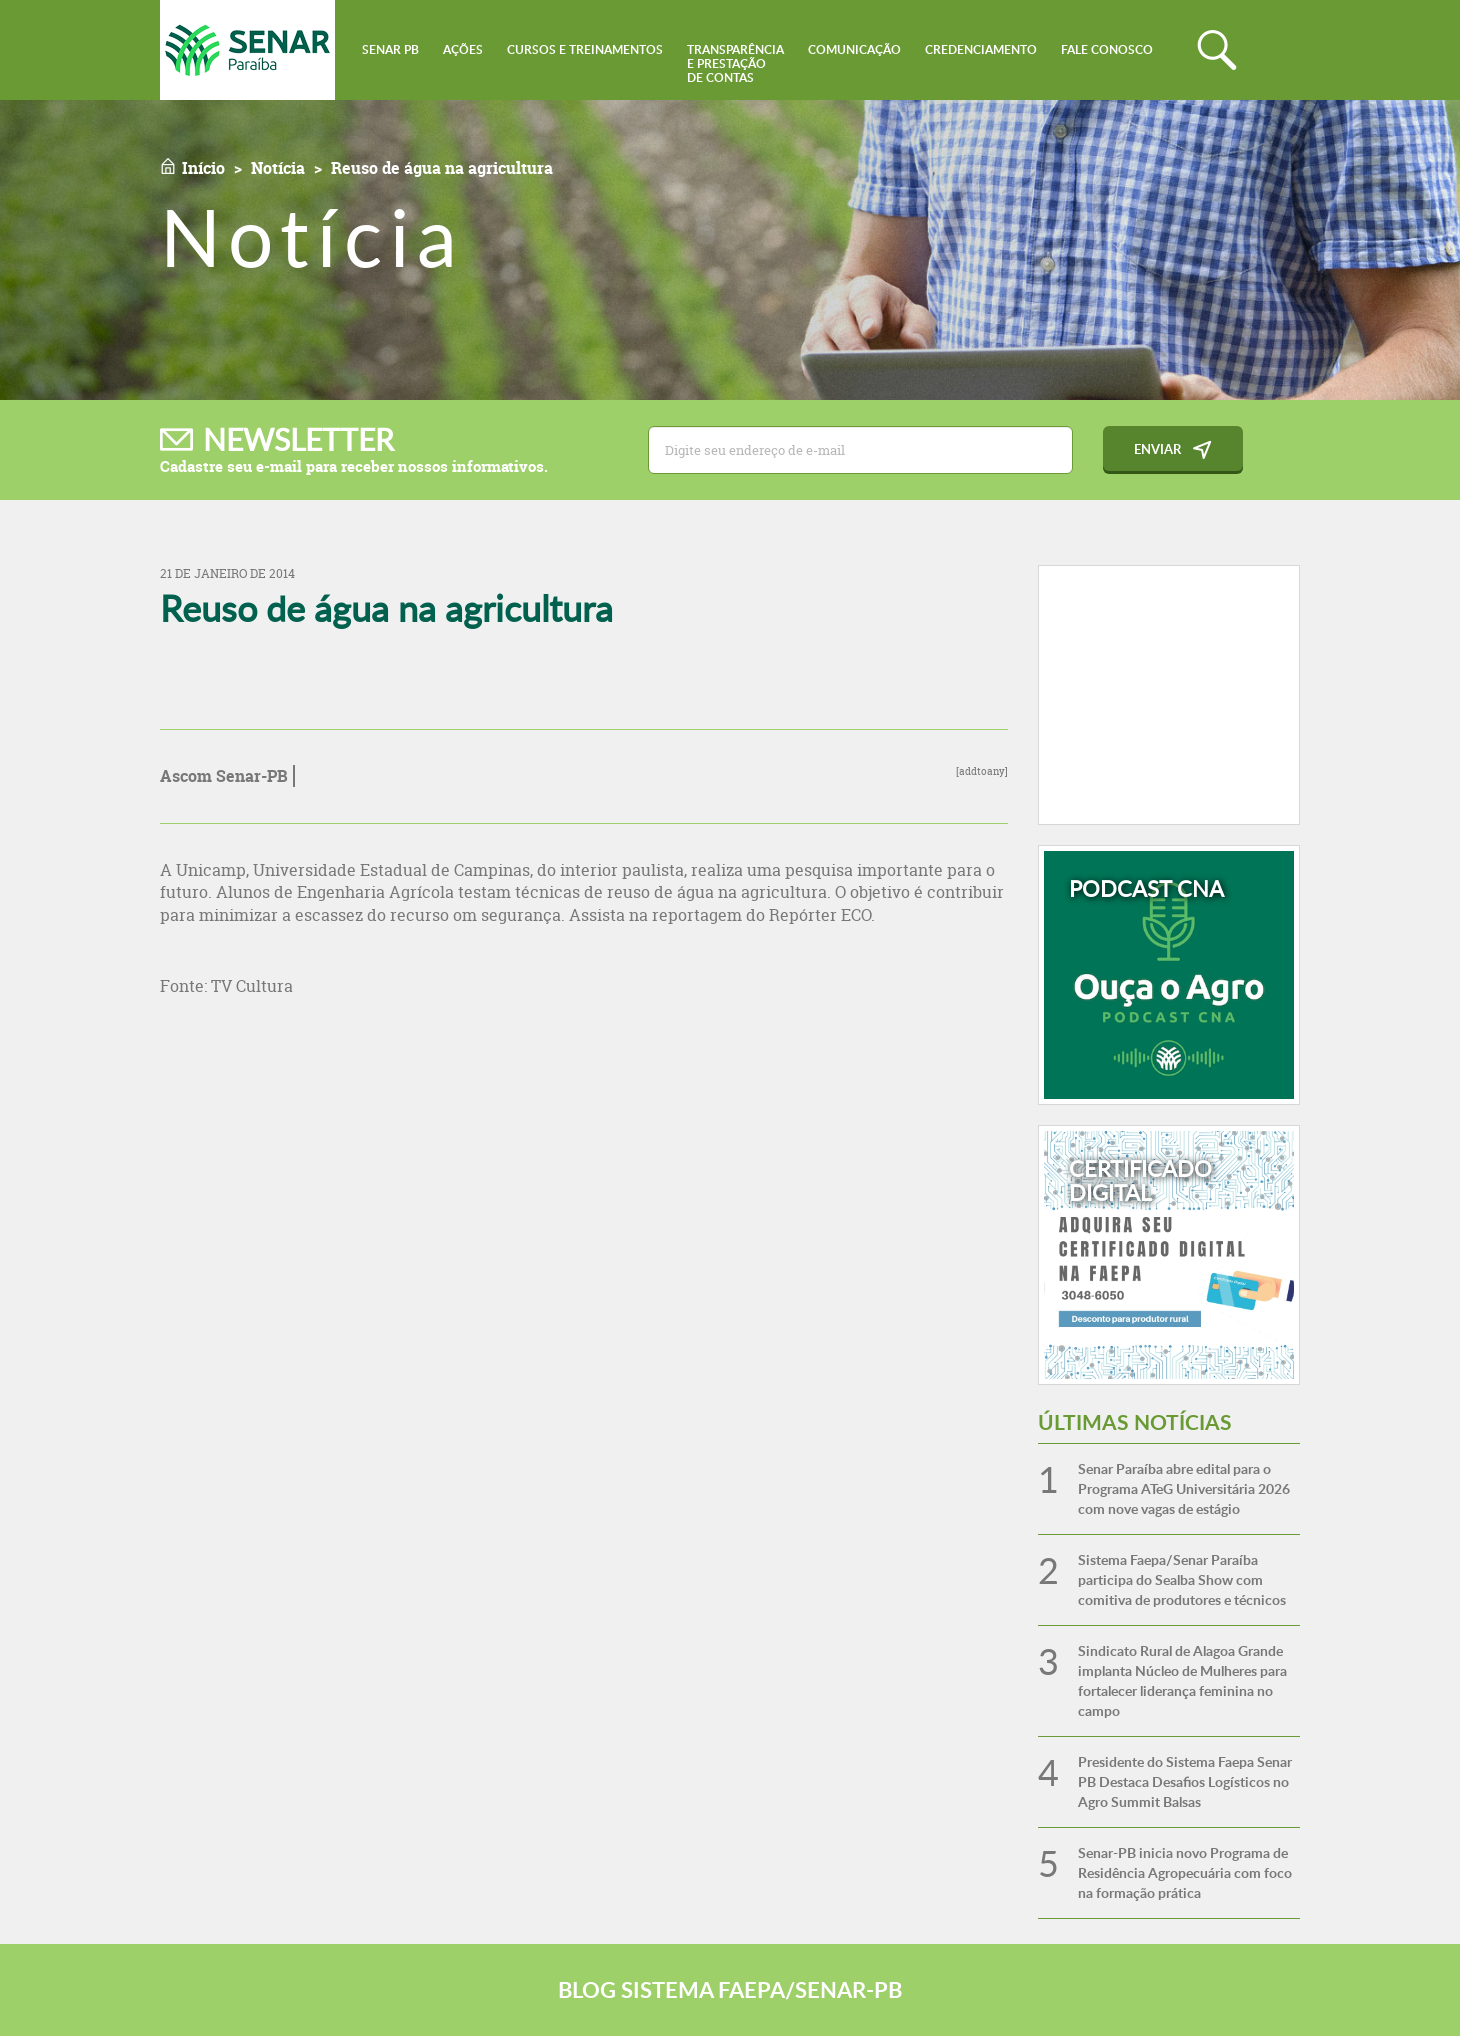  I want to click on Sistema Faepa/Senar Paraíba participa do Sealba Show com comitiva de produtores e técnicos, so click(1182, 1579).